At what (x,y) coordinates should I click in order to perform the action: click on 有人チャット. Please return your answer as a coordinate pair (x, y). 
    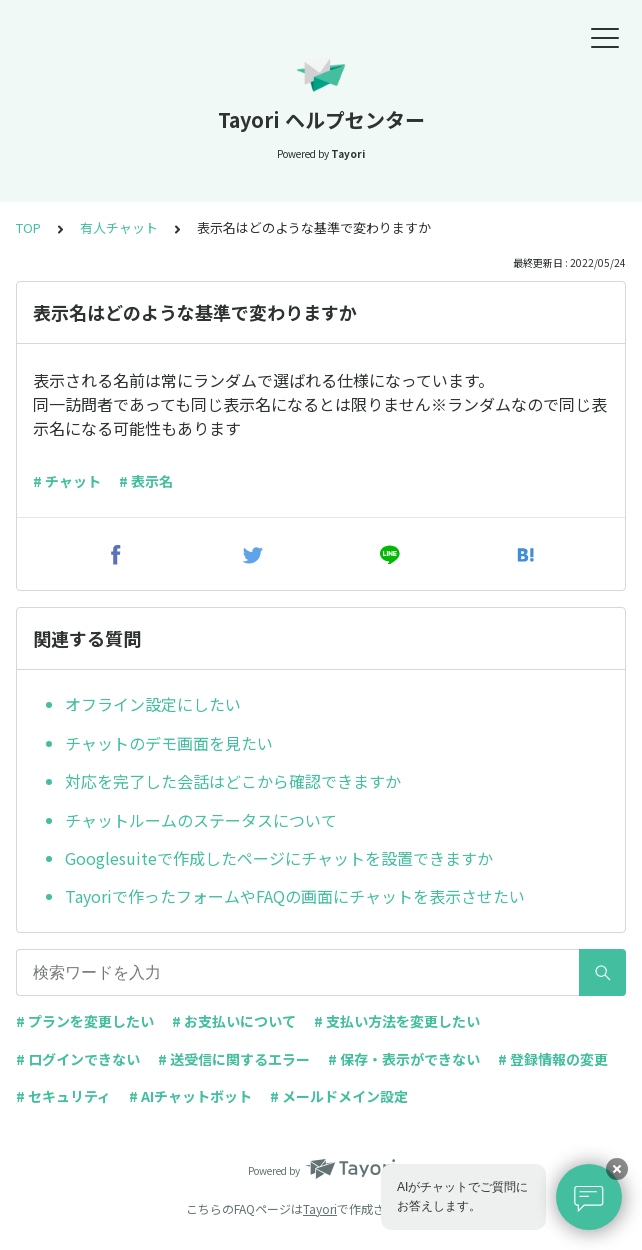
    Looking at the image, I should click on (119, 227).